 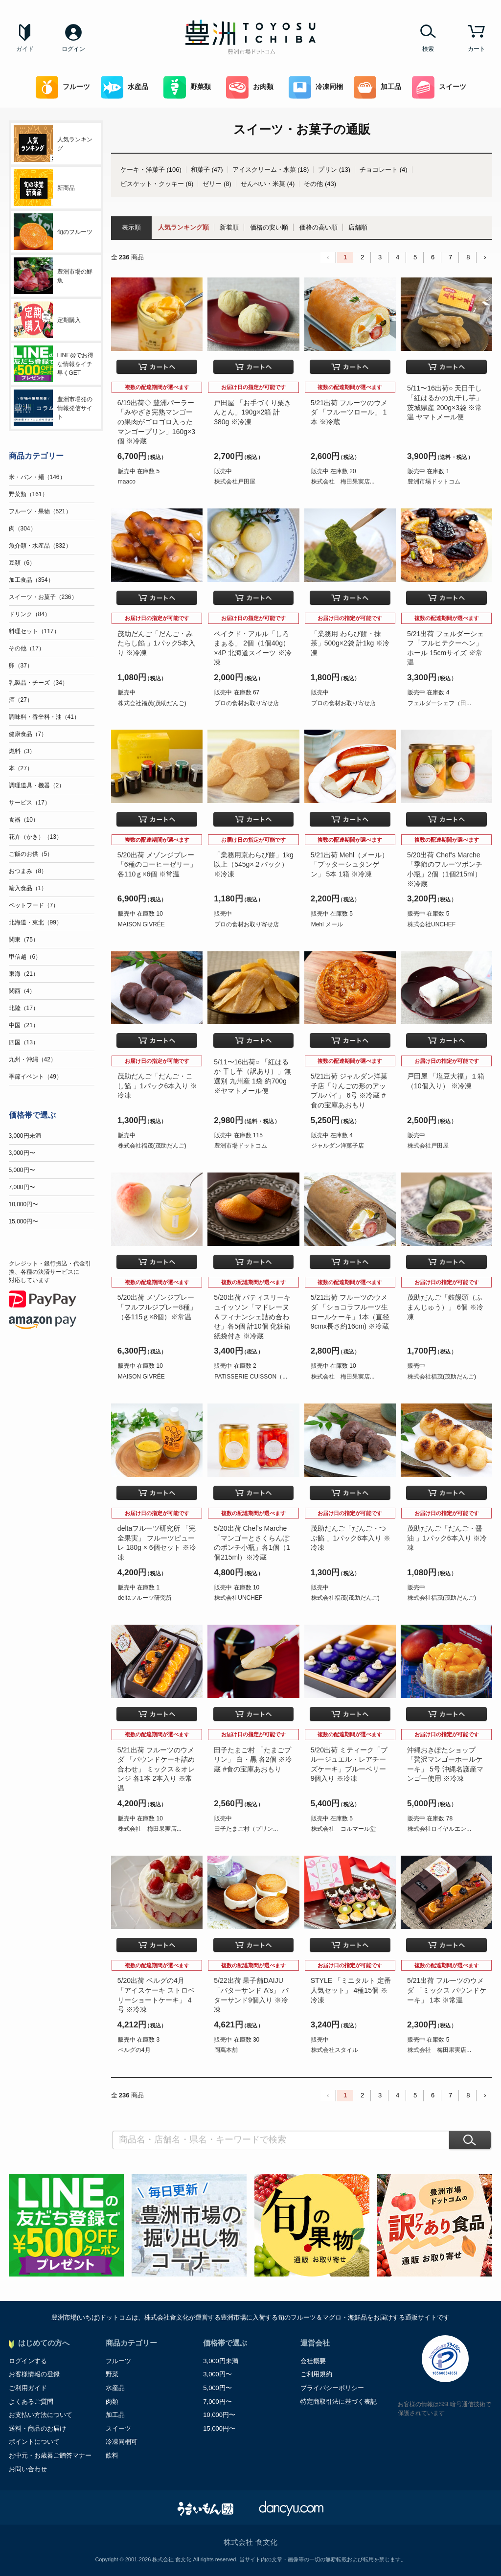 What do you see at coordinates (24, 819) in the screenshot?
I see `食器（10）` at bounding box center [24, 819].